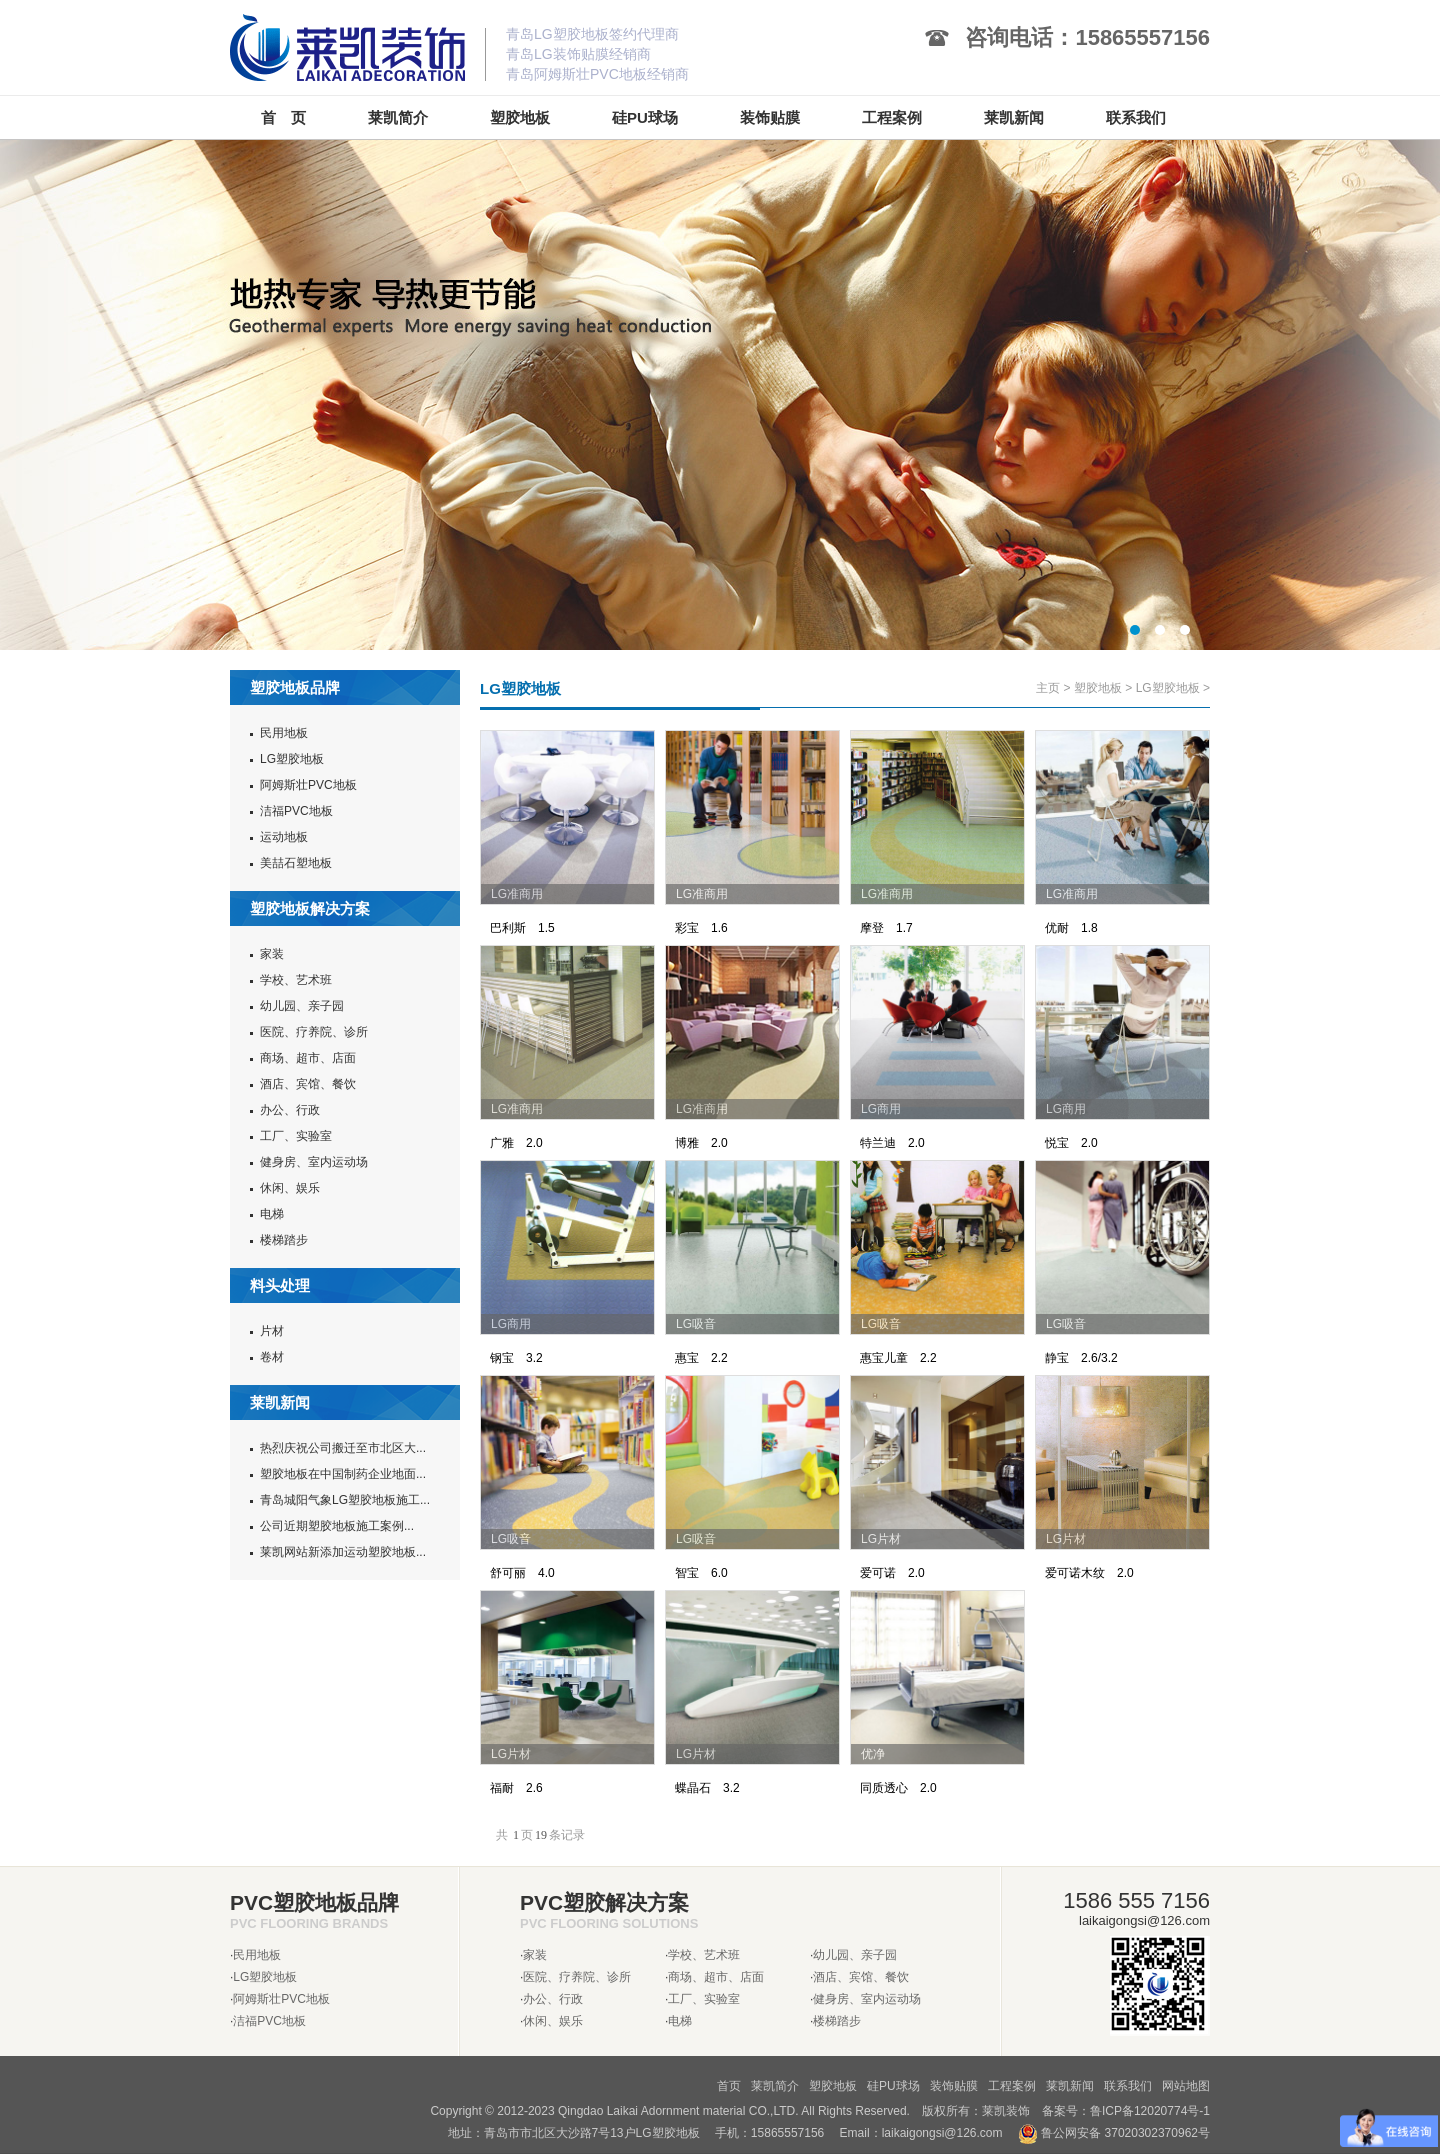 The image size is (1440, 2154). Describe the element at coordinates (272, 1214) in the screenshot. I see `电梯` at that location.